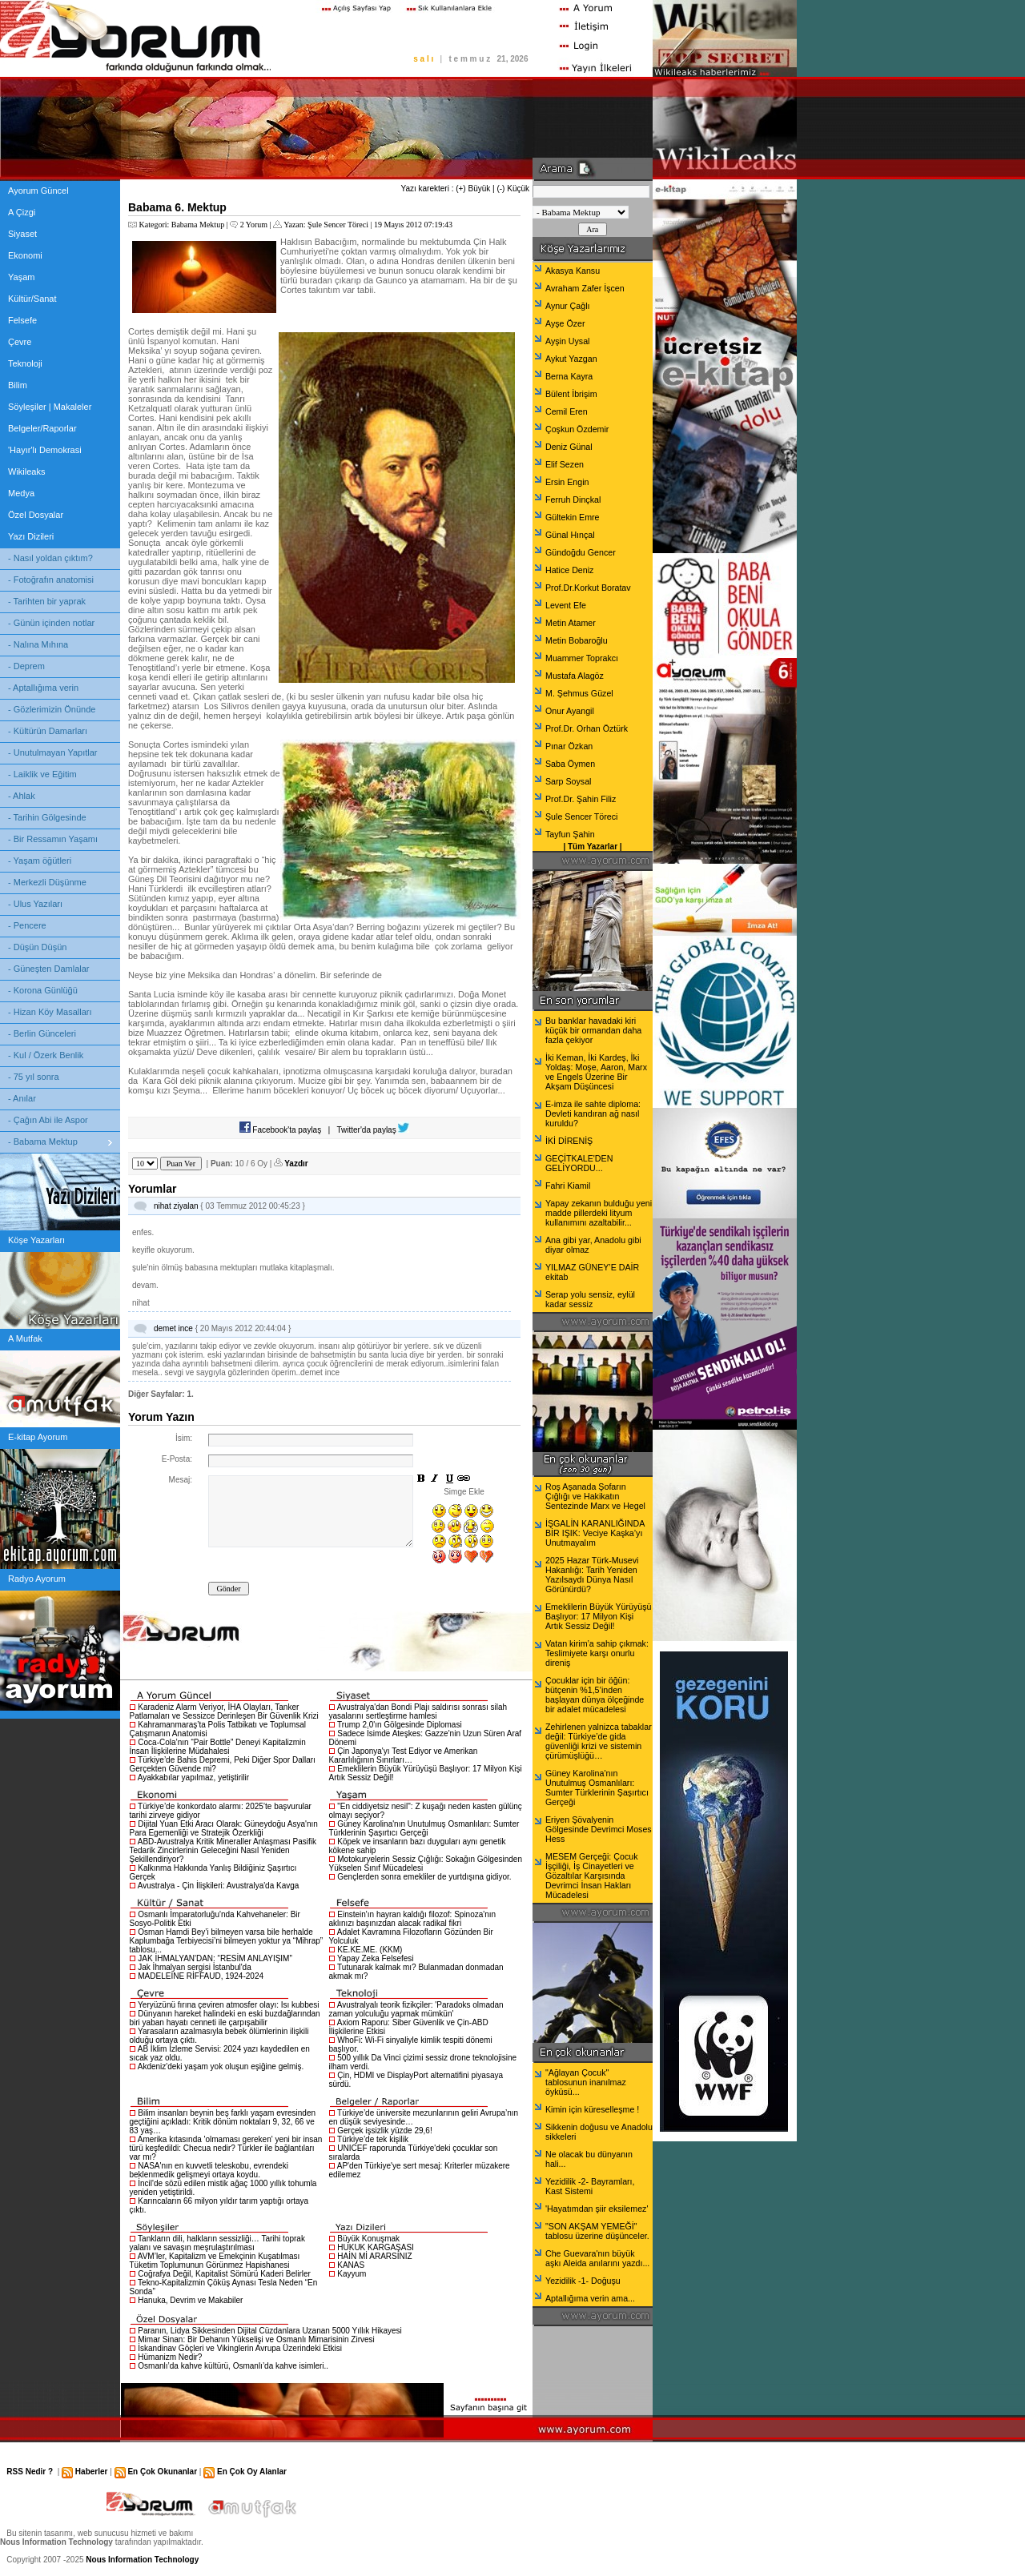 The height and width of the screenshot is (2576, 1025). I want to click on Facebook'ta paylaş, so click(280, 1129).